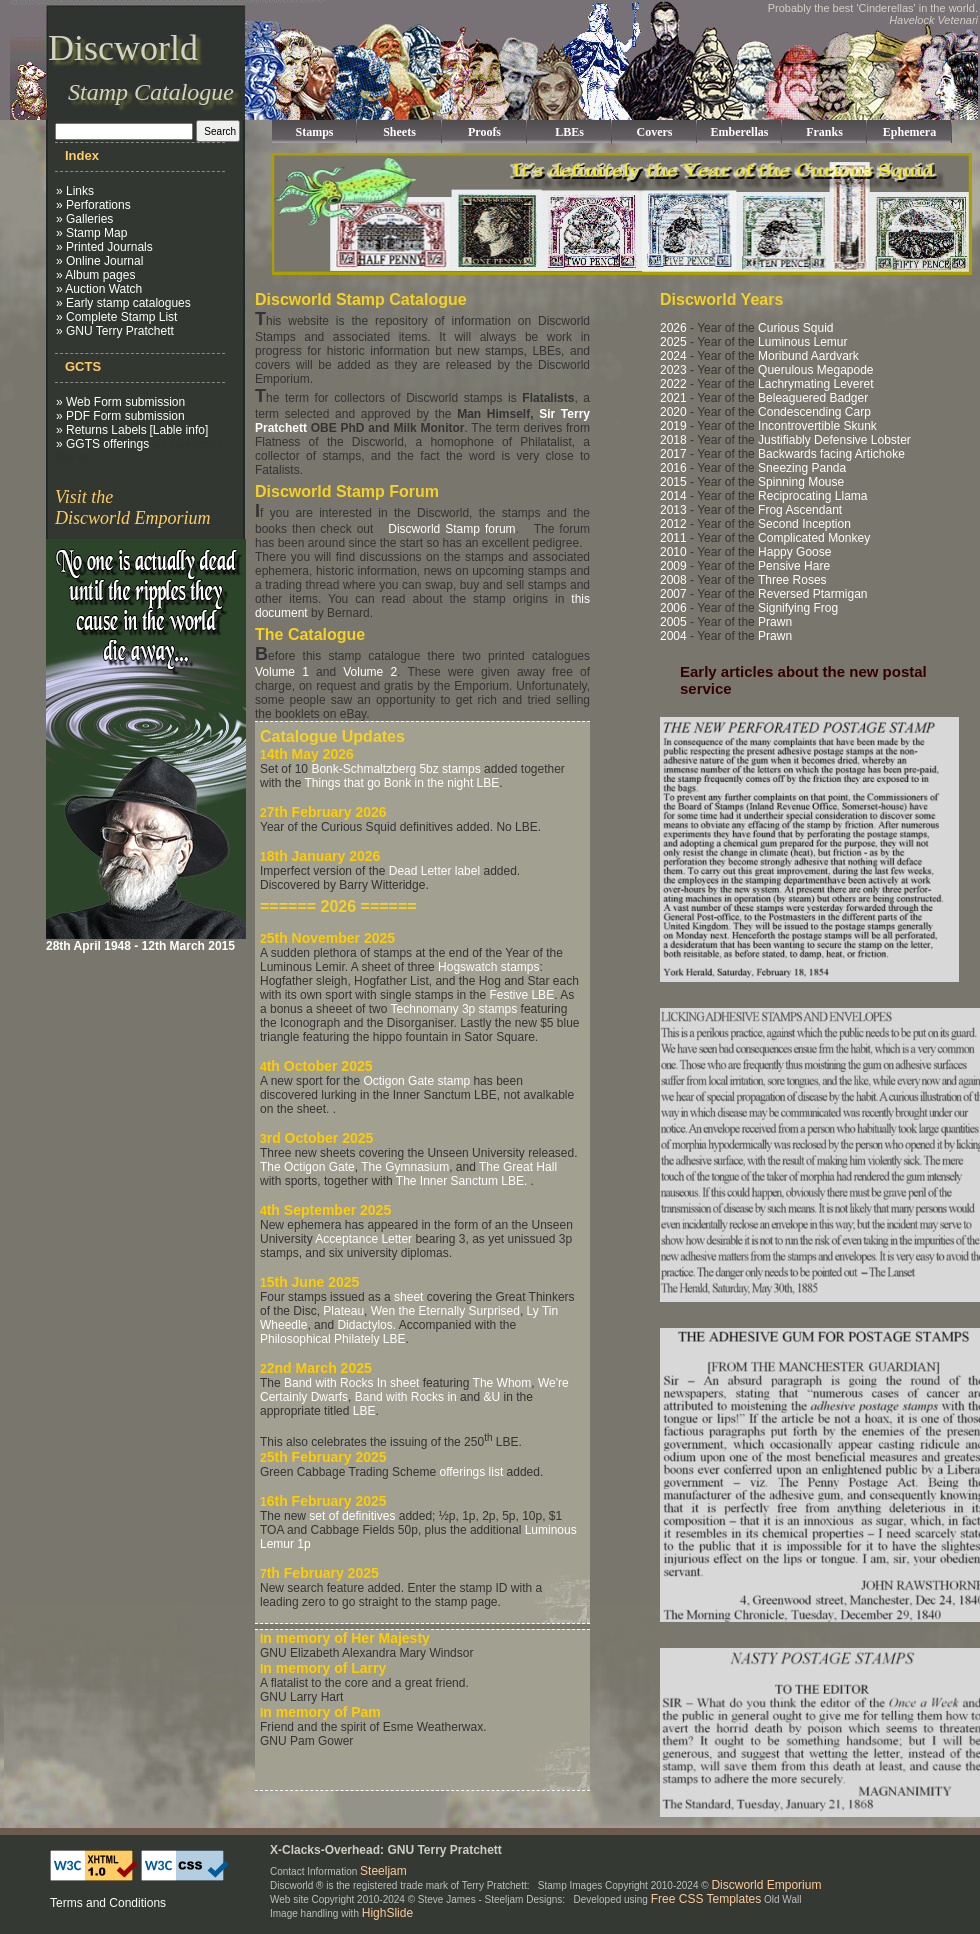 This screenshot has height=1934, width=980. I want to click on Reciprocating Llama, so click(812, 496).